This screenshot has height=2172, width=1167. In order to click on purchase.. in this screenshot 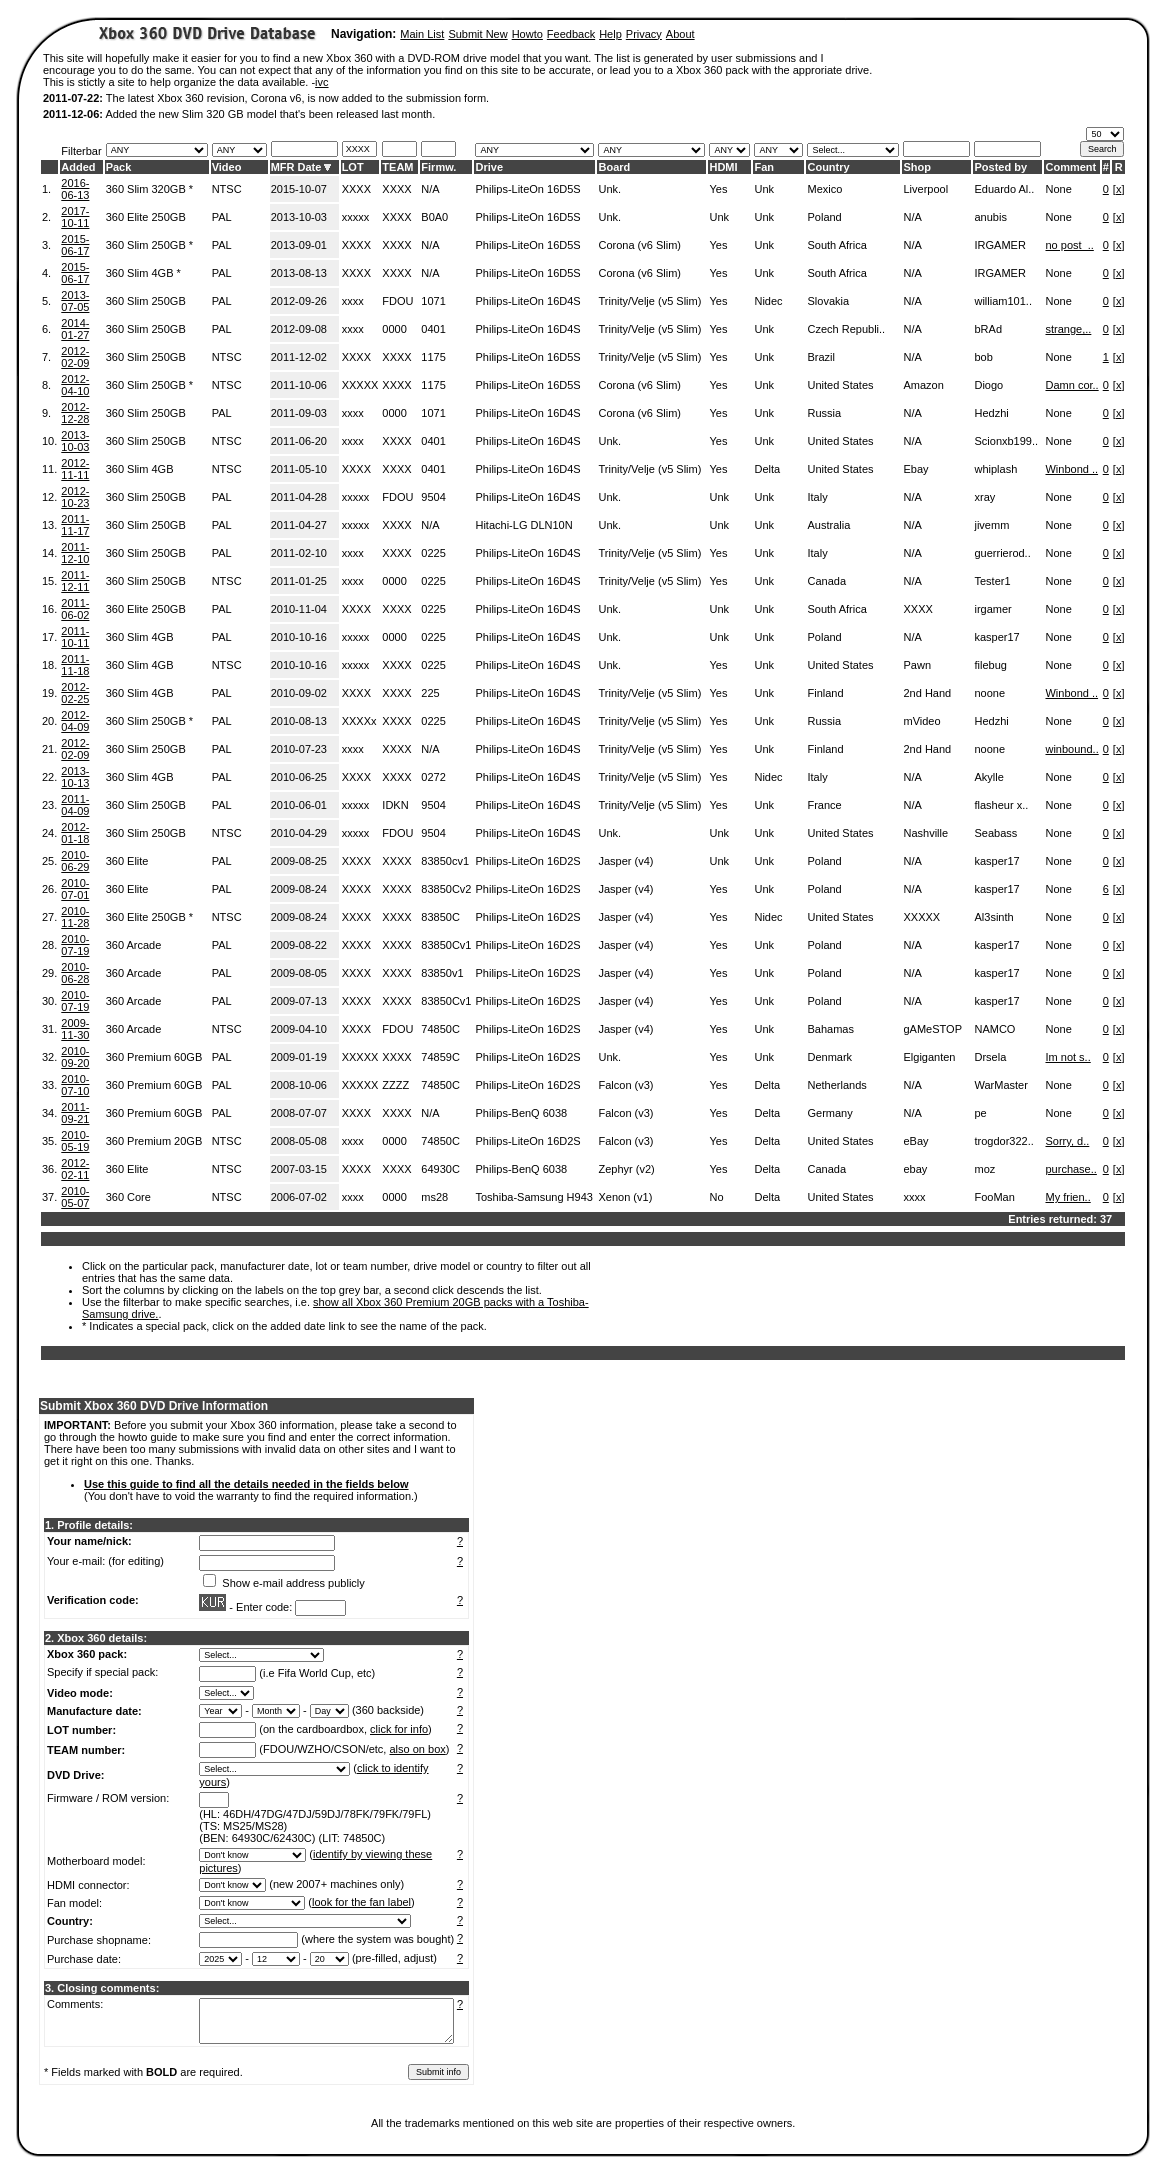, I will do `click(1070, 1169)`.